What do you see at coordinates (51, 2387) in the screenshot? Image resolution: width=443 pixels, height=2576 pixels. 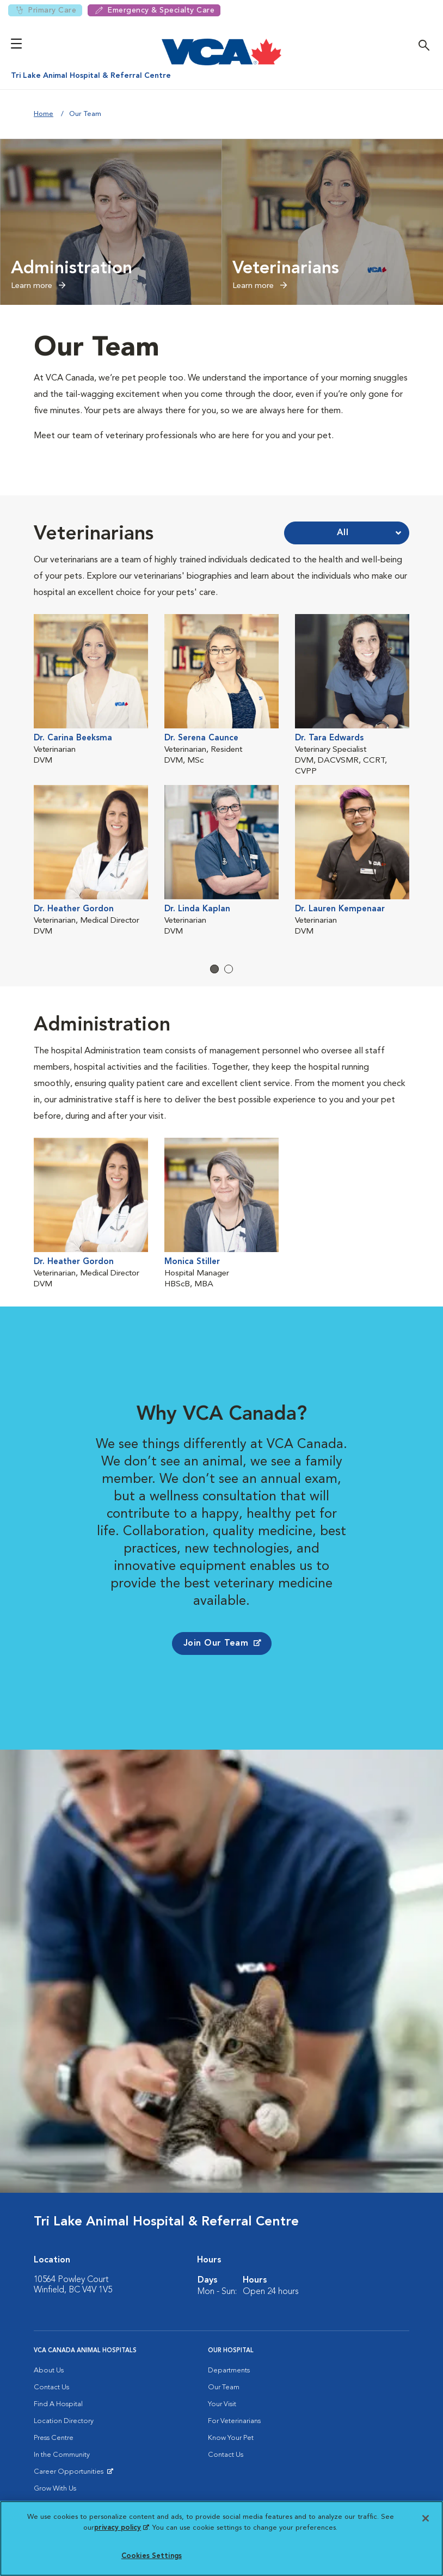 I see `Contact Us` at bounding box center [51, 2387].